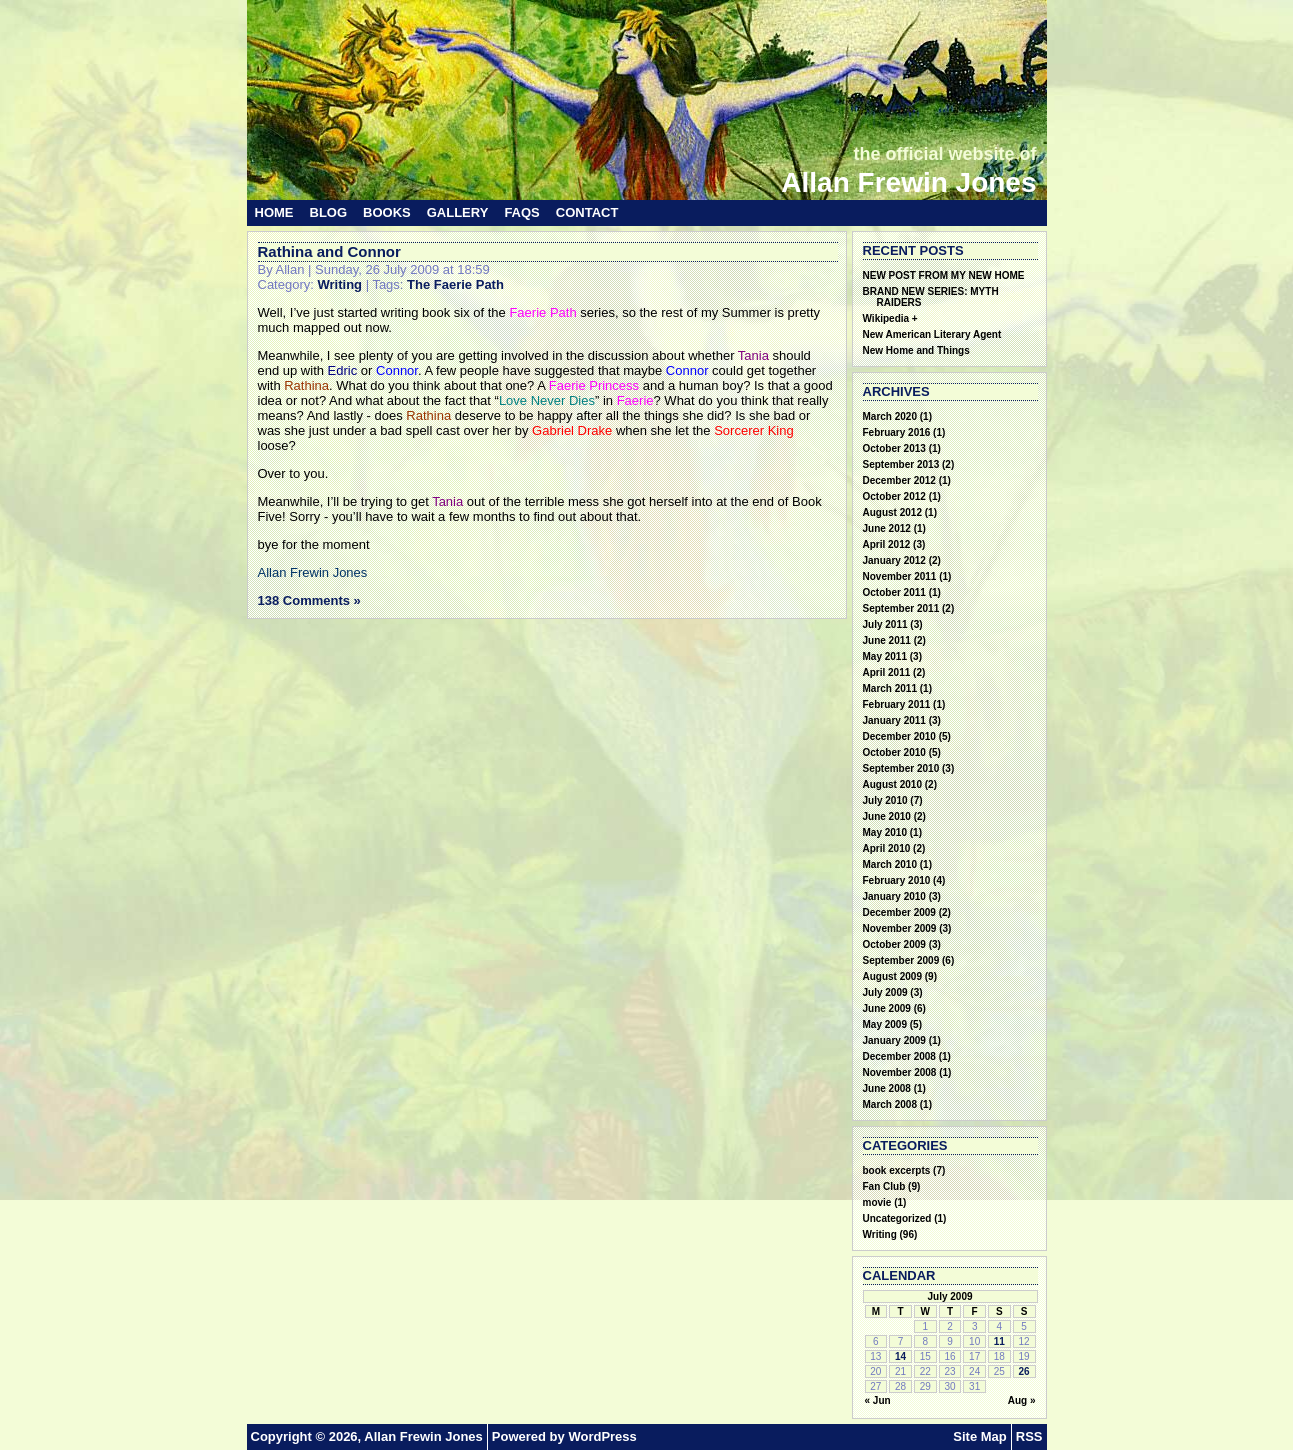 The height and width of the screenshot is (1450, 1293). What do you see at coordinates (901, 464) in the screenshot?
I see `September 2013` at bounding box center [901, 464].